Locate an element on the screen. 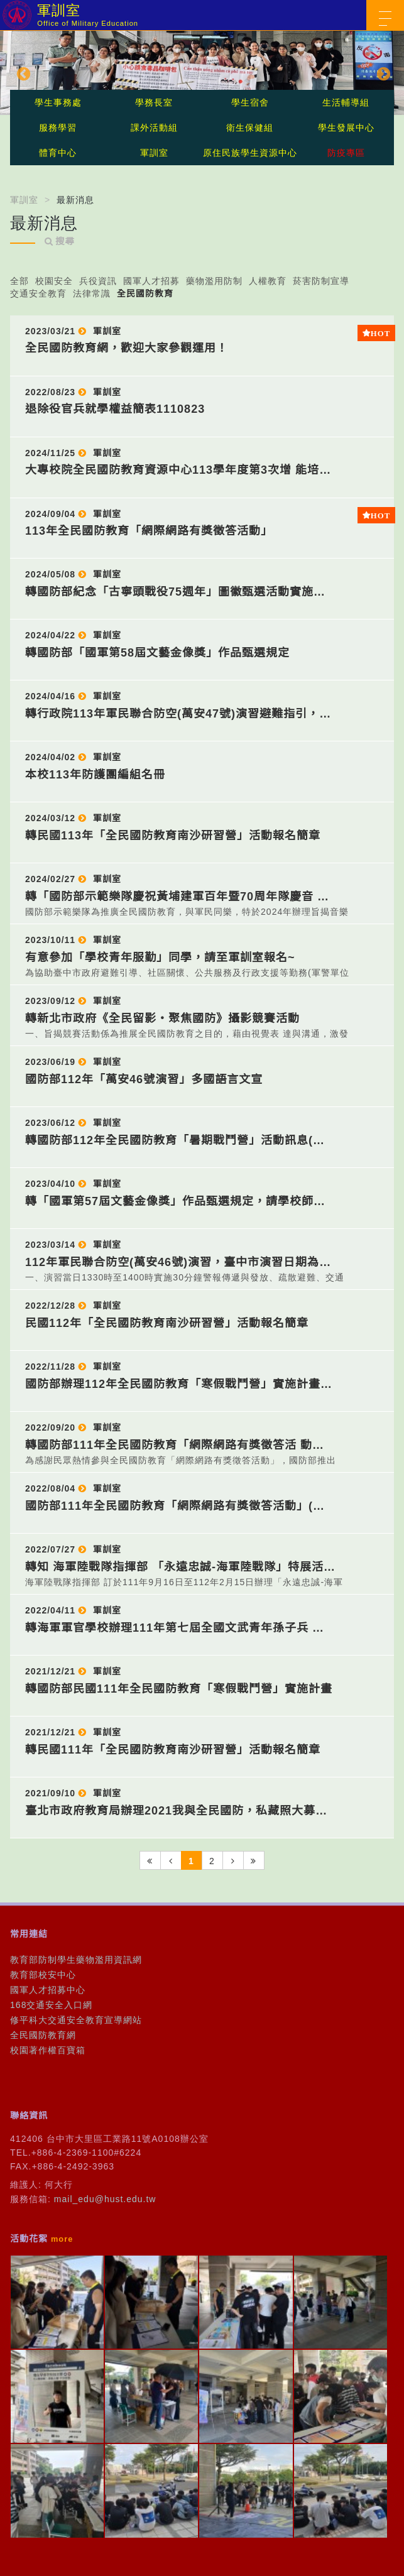 The height and width of the screenshot is (2576, 404). 防疫專區 is located at coordinates (346, 152).